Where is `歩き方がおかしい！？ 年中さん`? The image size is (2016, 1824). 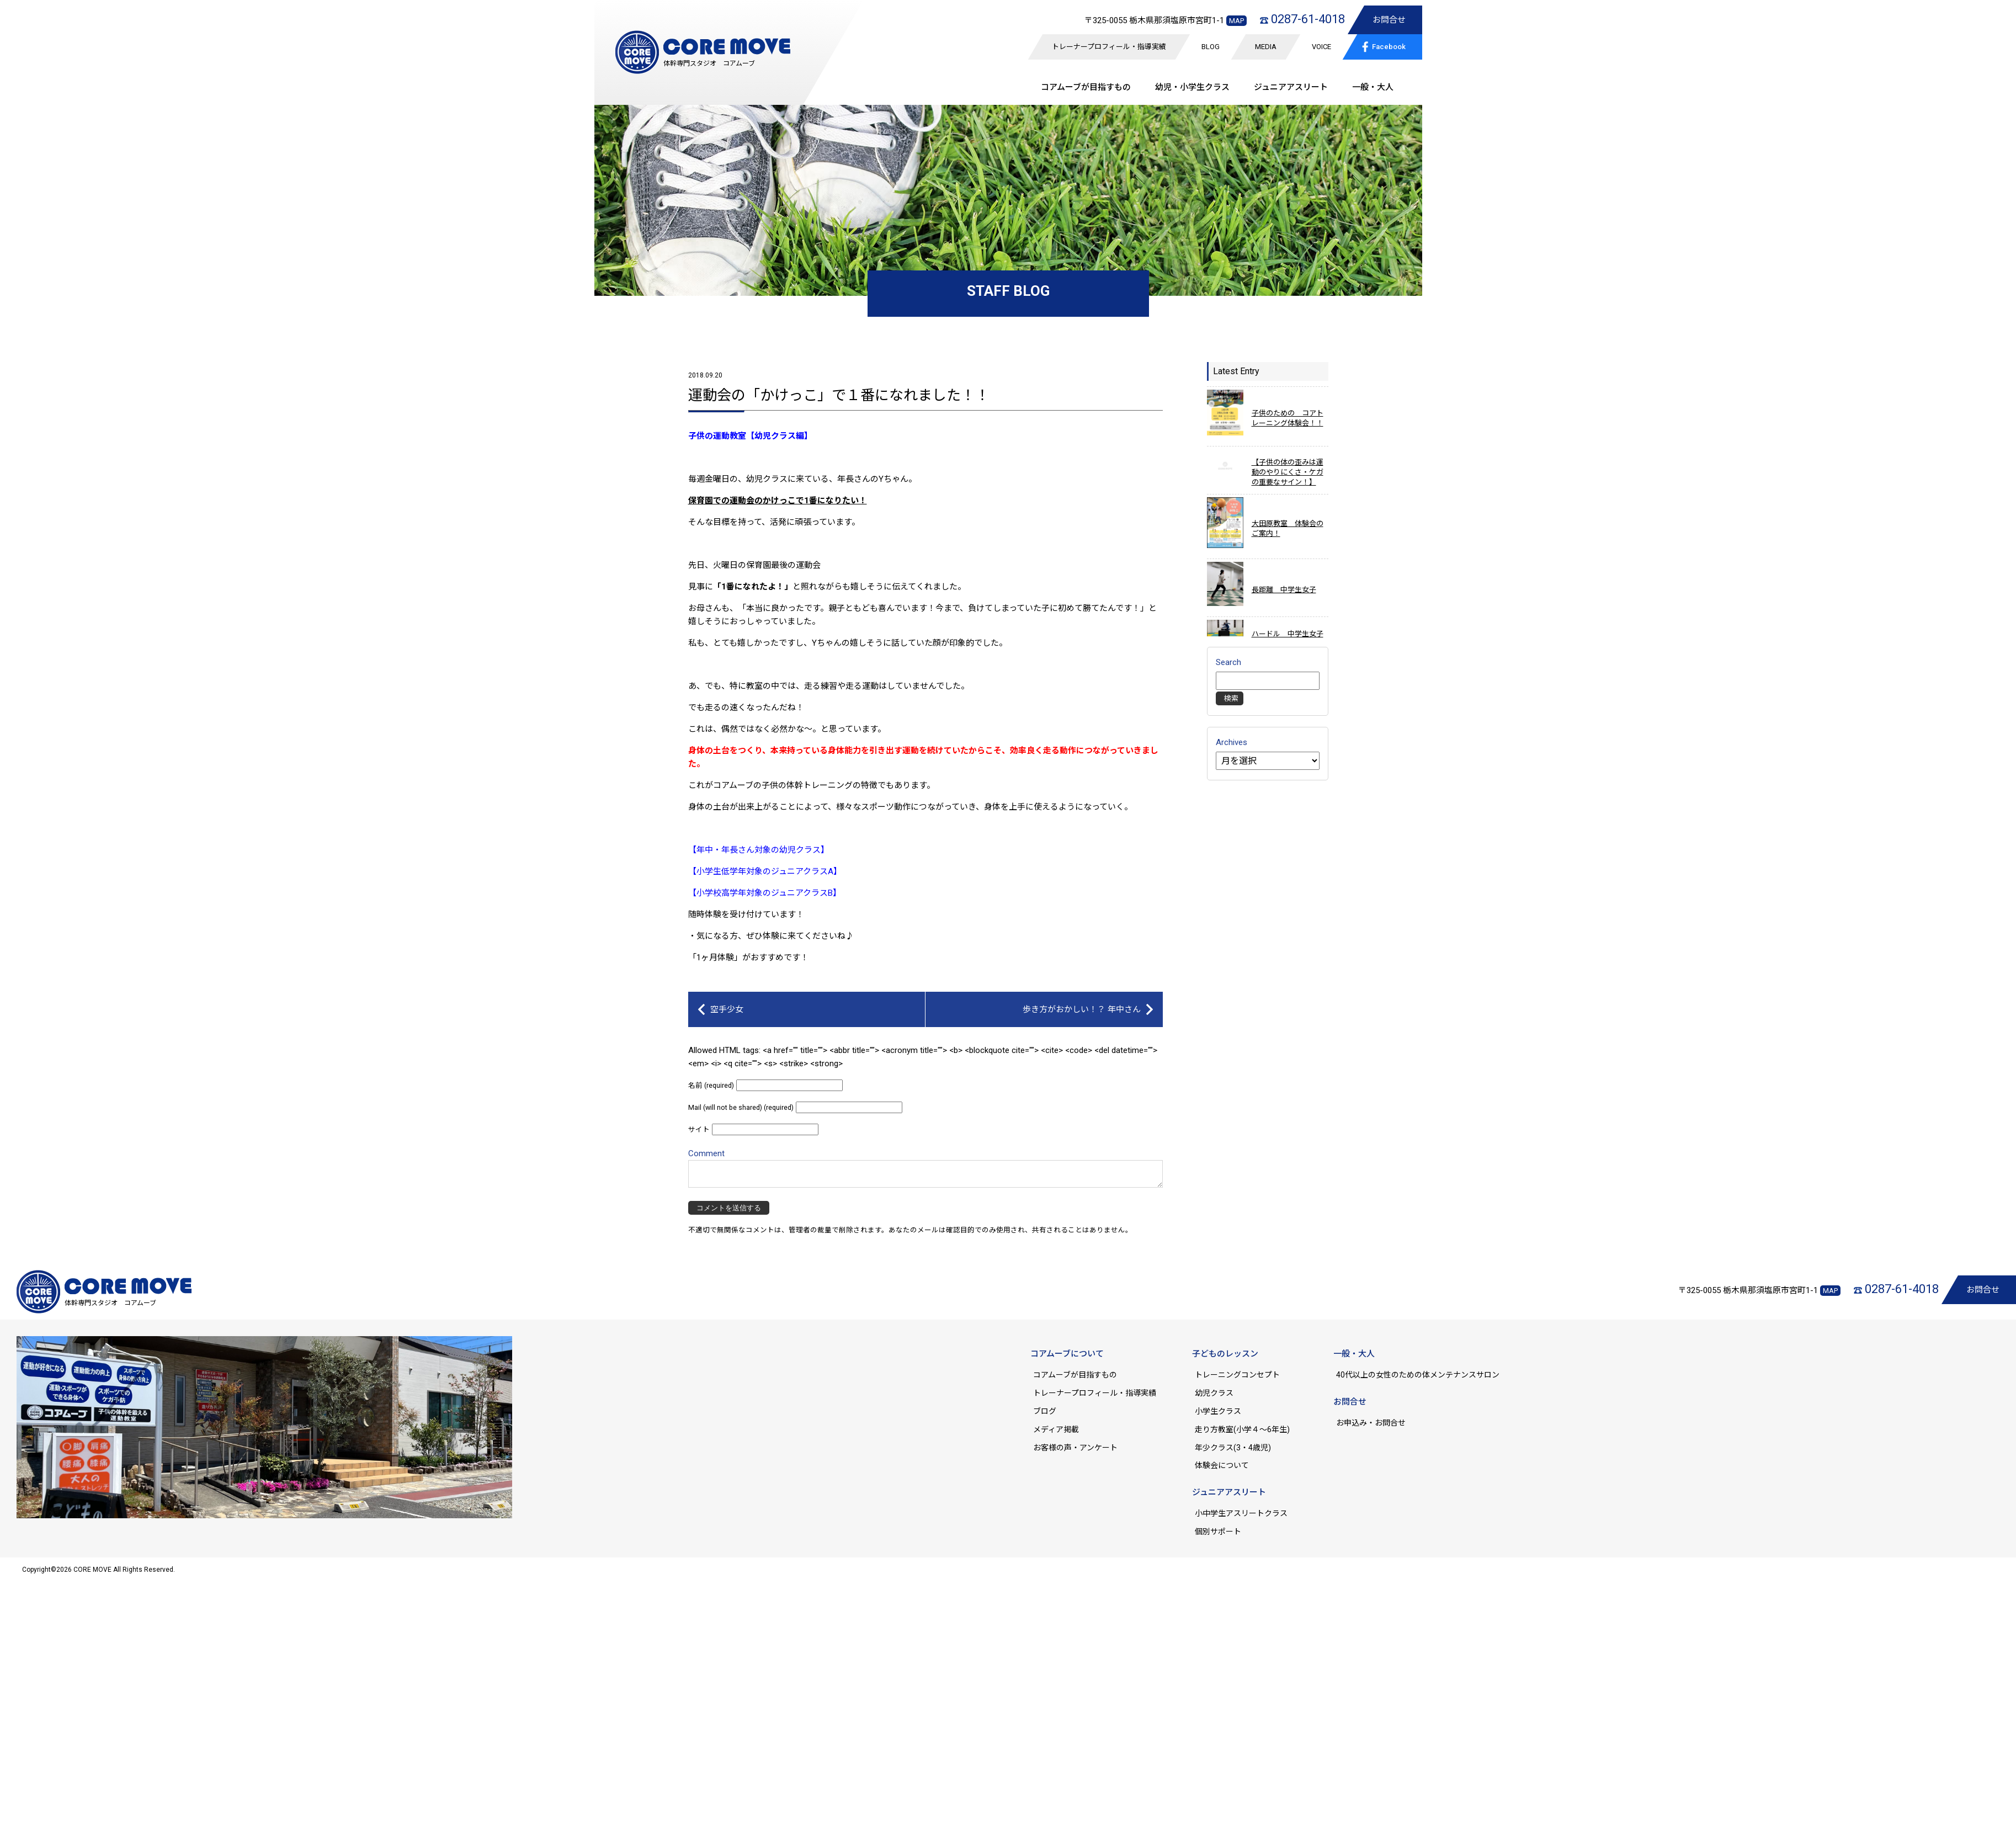 歩き方がおかしい！？ 年中さん is located at coordinates (1082, 1009).